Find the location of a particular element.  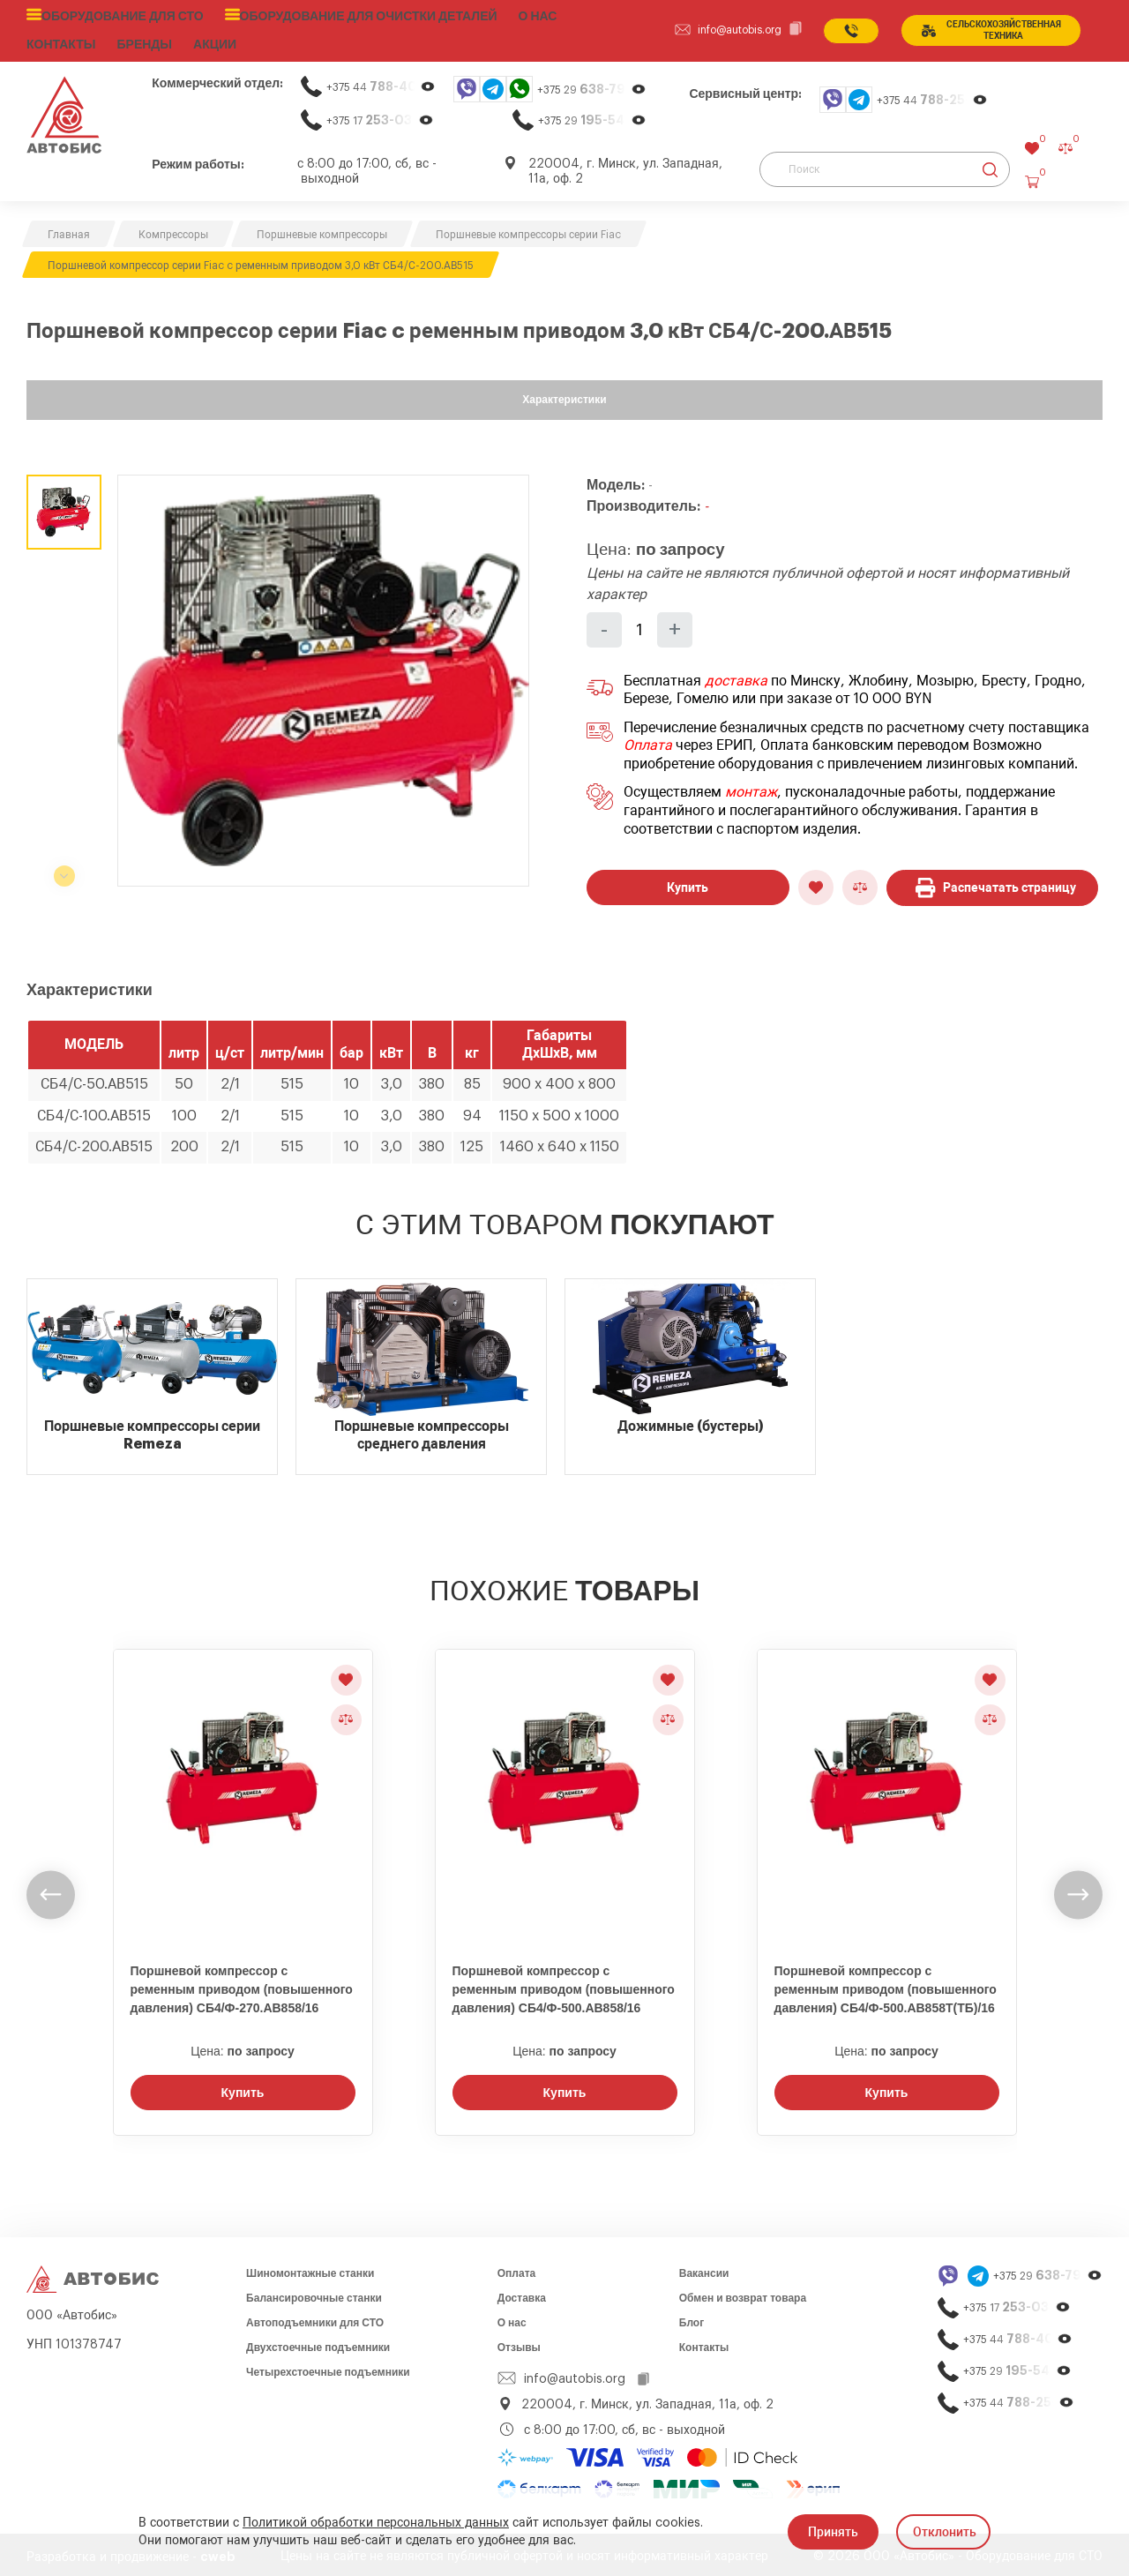

[undefined] is located at coordinates (50, 1891).